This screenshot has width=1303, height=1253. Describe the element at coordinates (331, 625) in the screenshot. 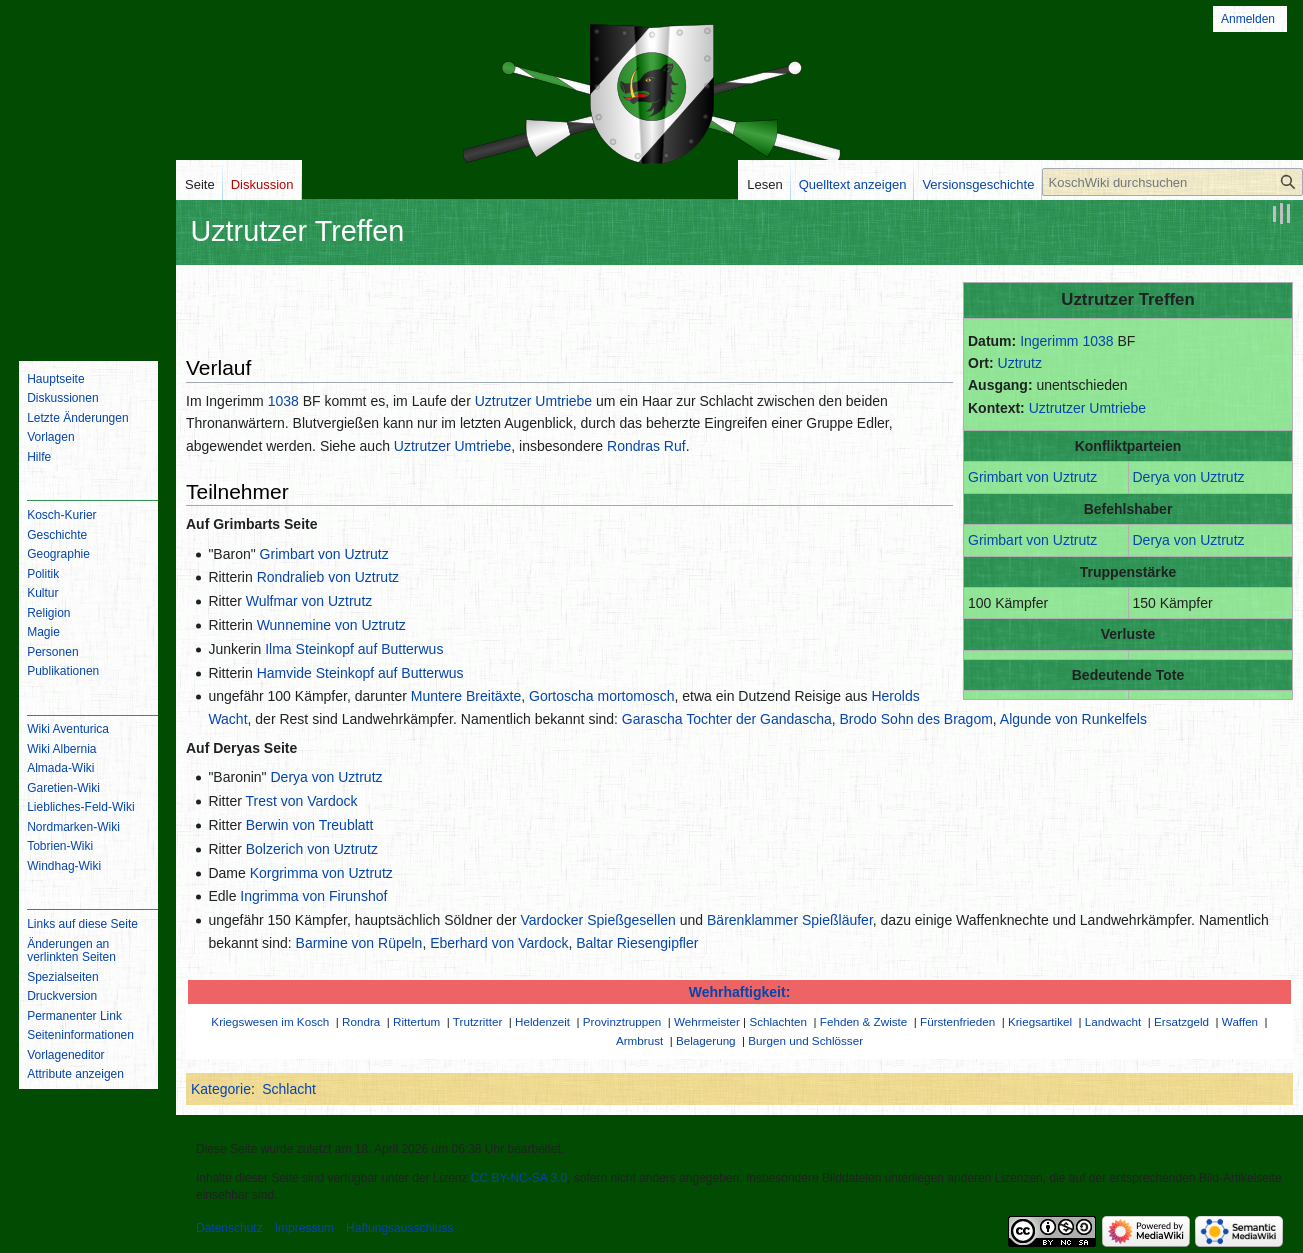

I see `Wunnemine von Uztrutz` at that location.